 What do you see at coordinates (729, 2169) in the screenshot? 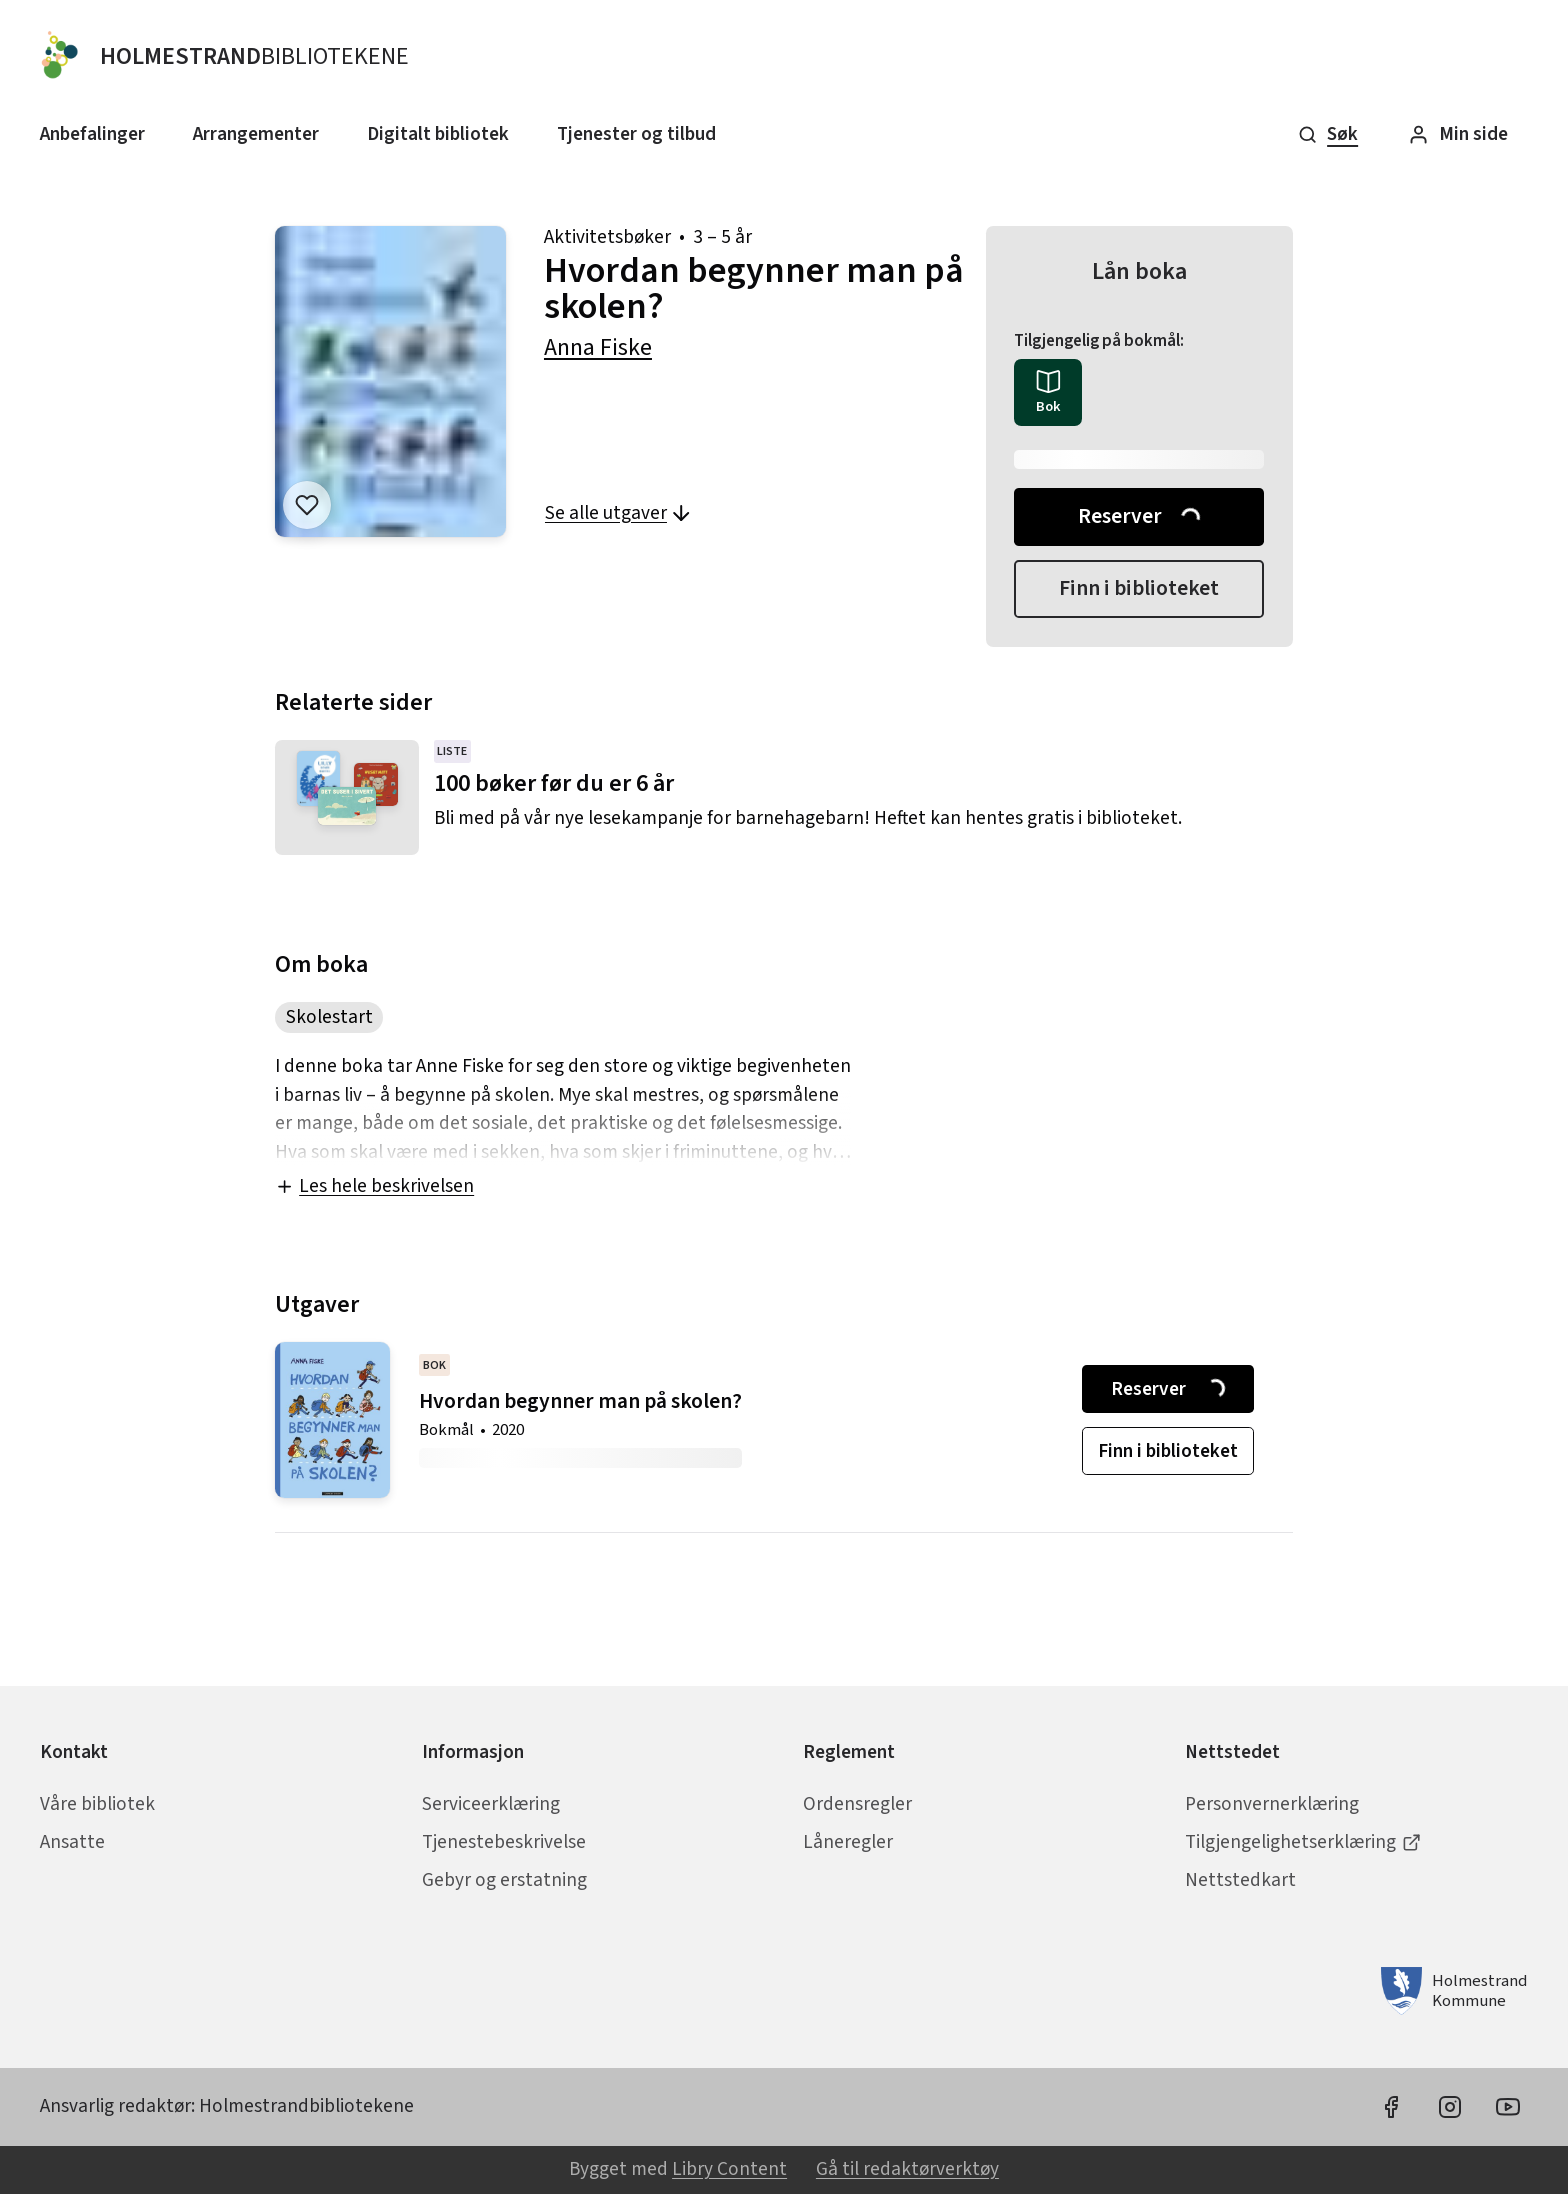
I see `Libry Content` at bounding box center [729, 2169].